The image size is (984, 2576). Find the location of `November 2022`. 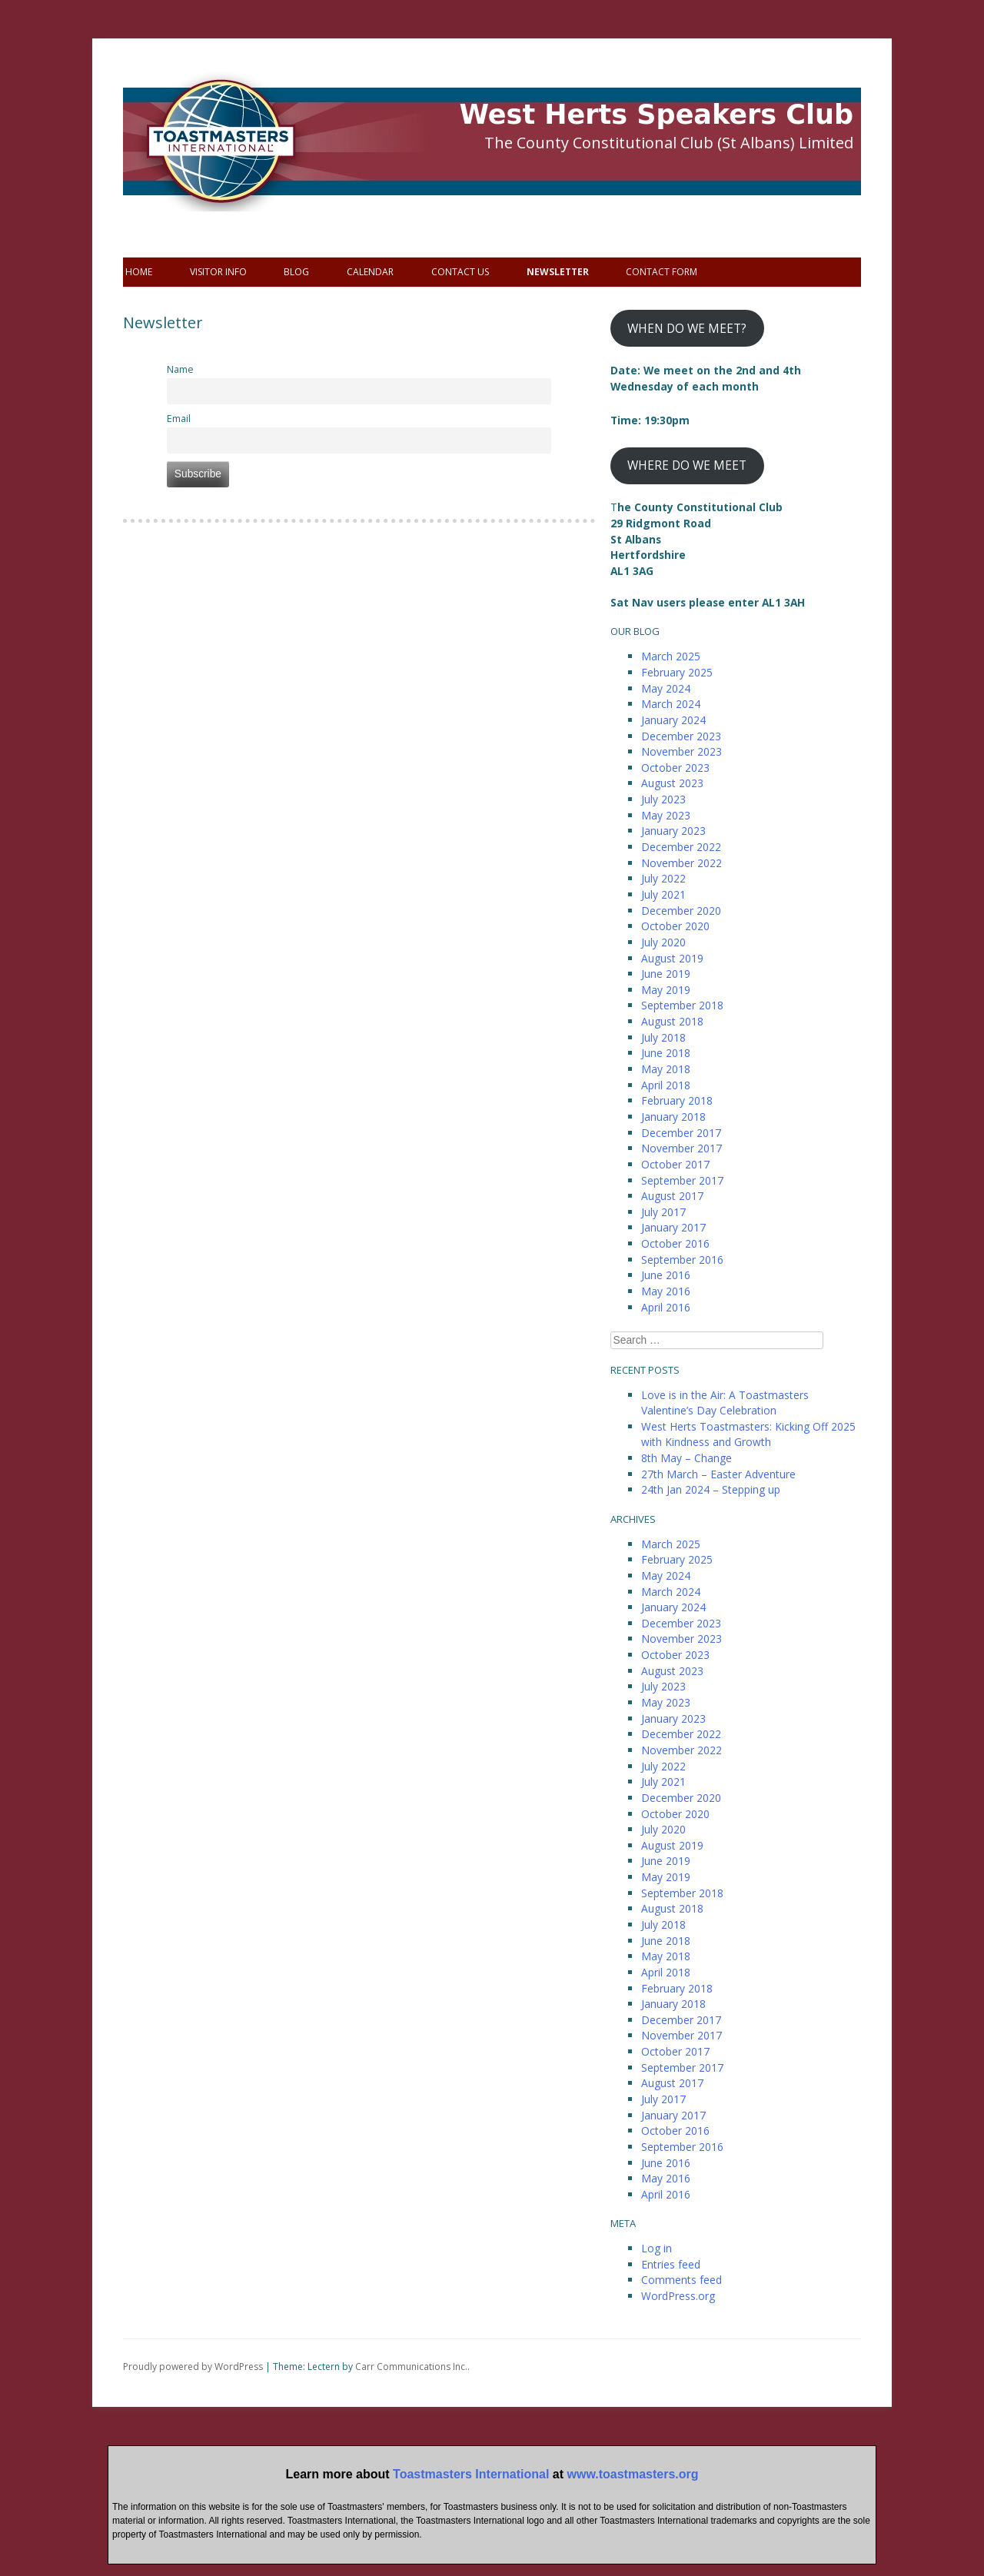

November 2022 is located at coordinates (681, 863).